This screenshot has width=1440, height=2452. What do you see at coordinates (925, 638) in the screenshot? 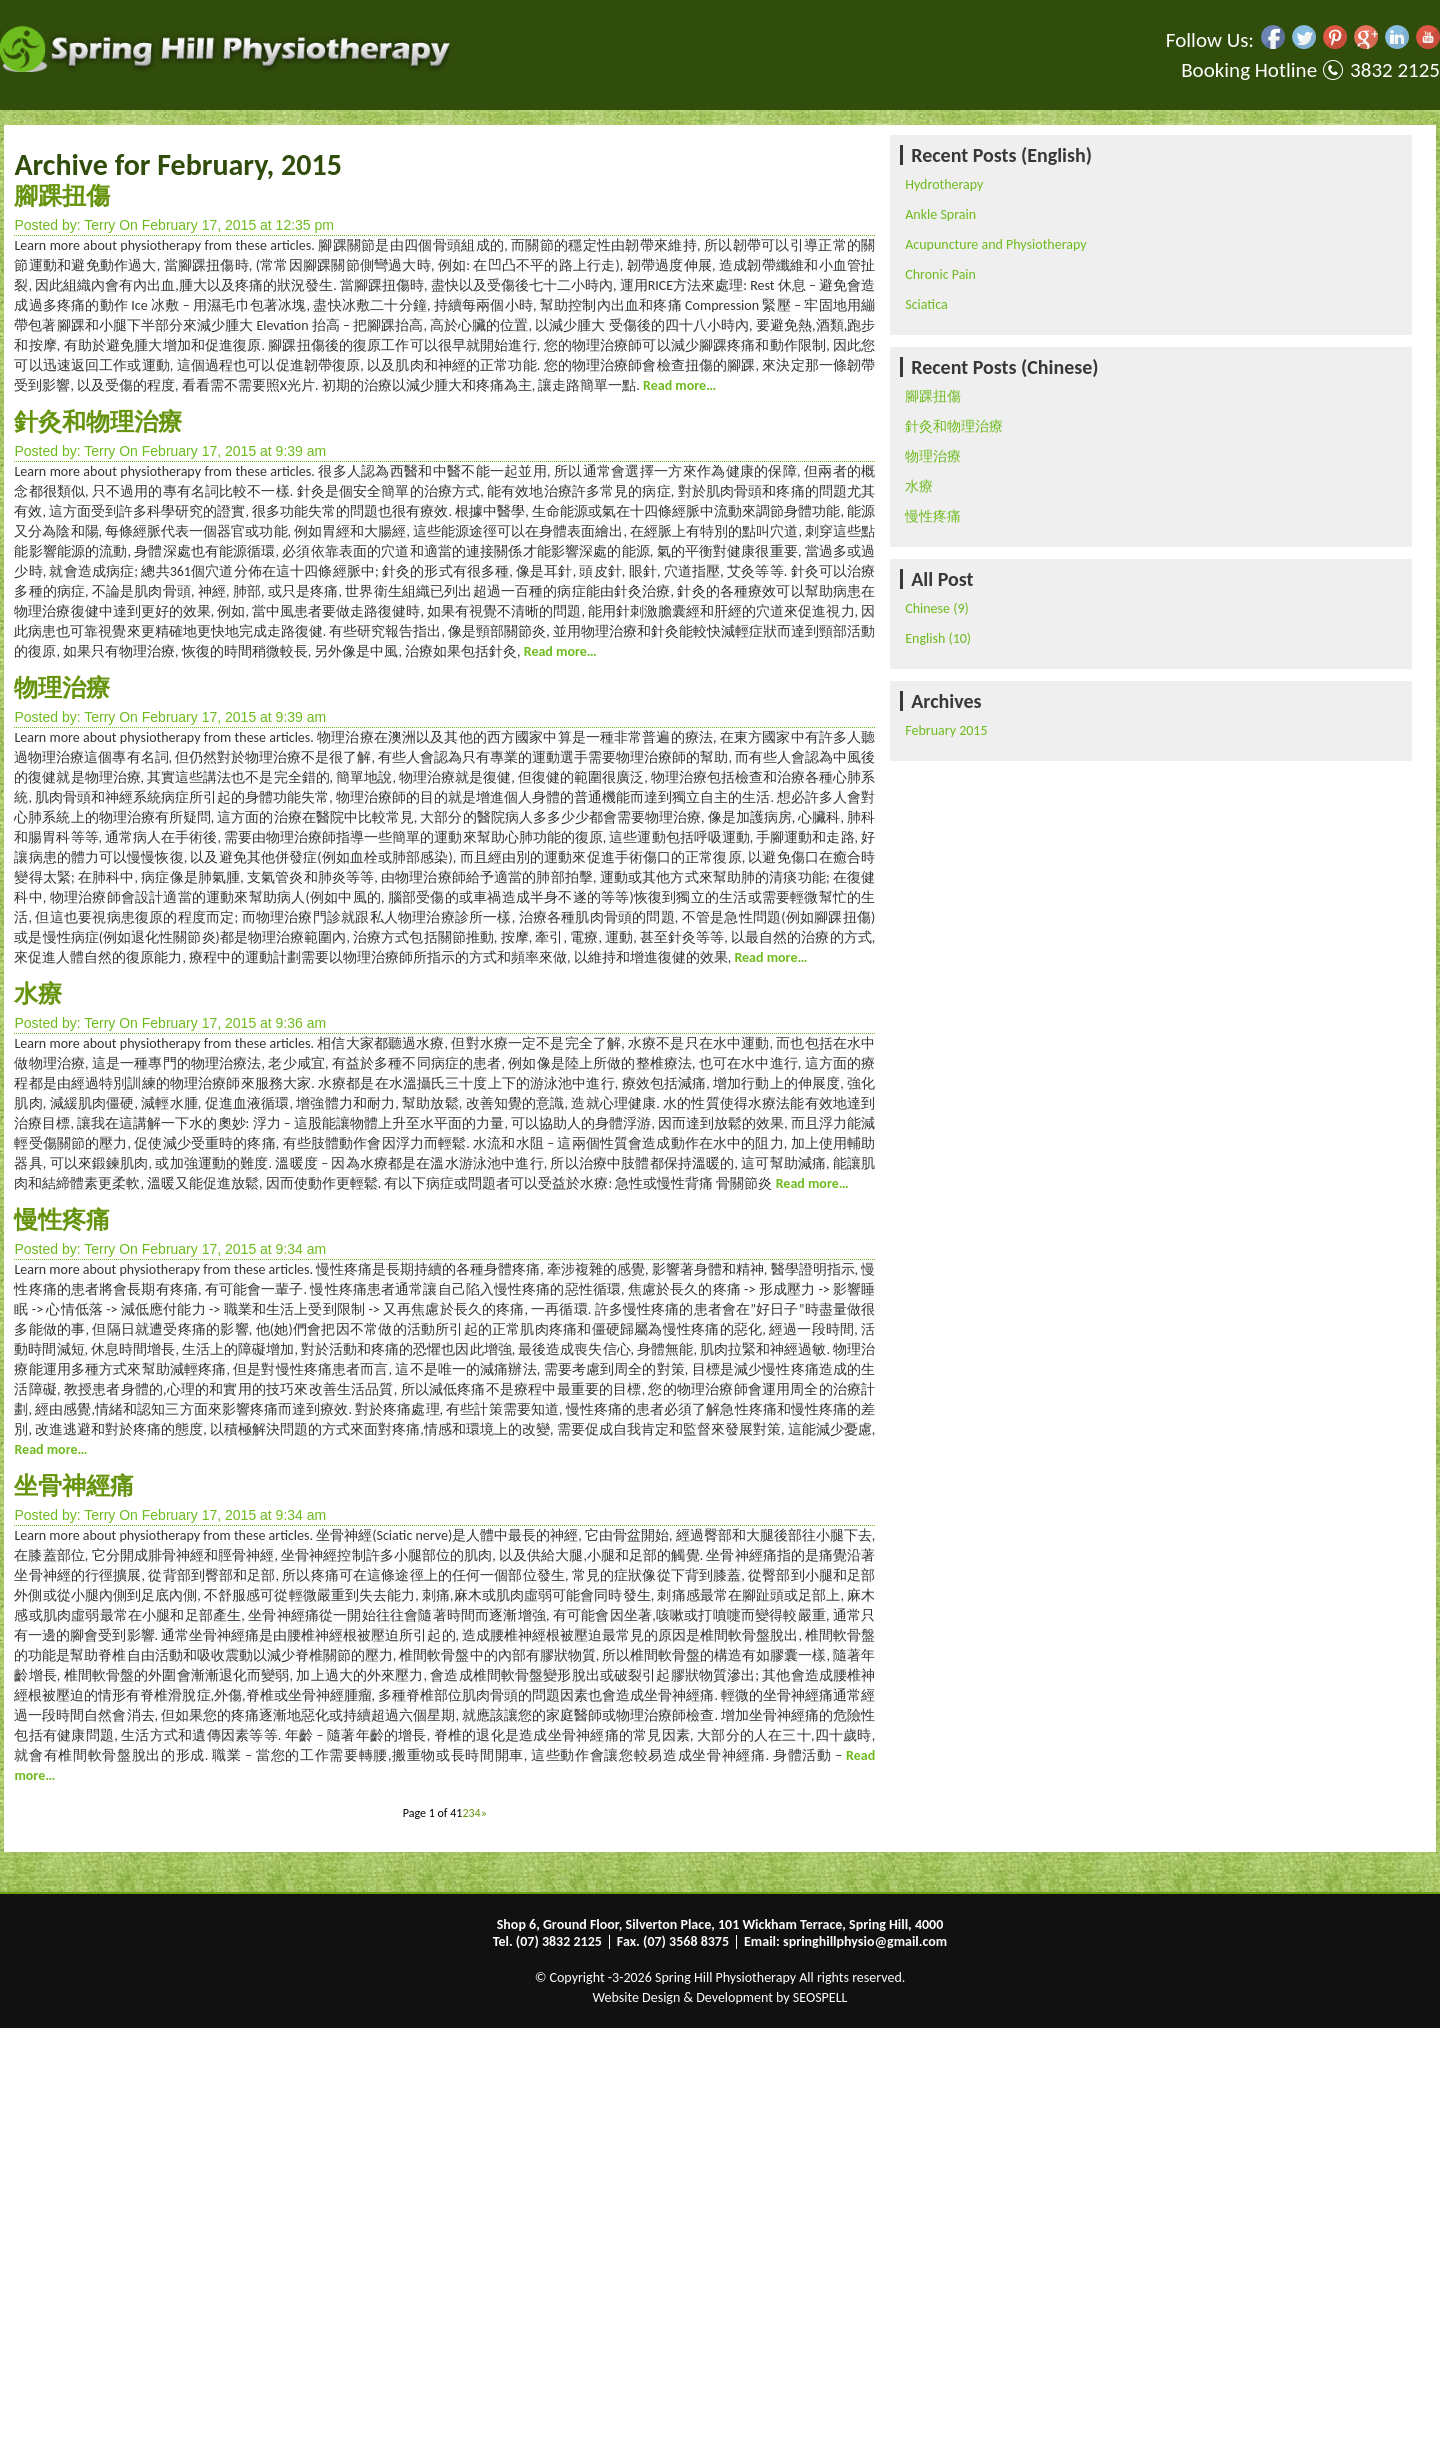
I see `English` at bounding box center [925, 638].